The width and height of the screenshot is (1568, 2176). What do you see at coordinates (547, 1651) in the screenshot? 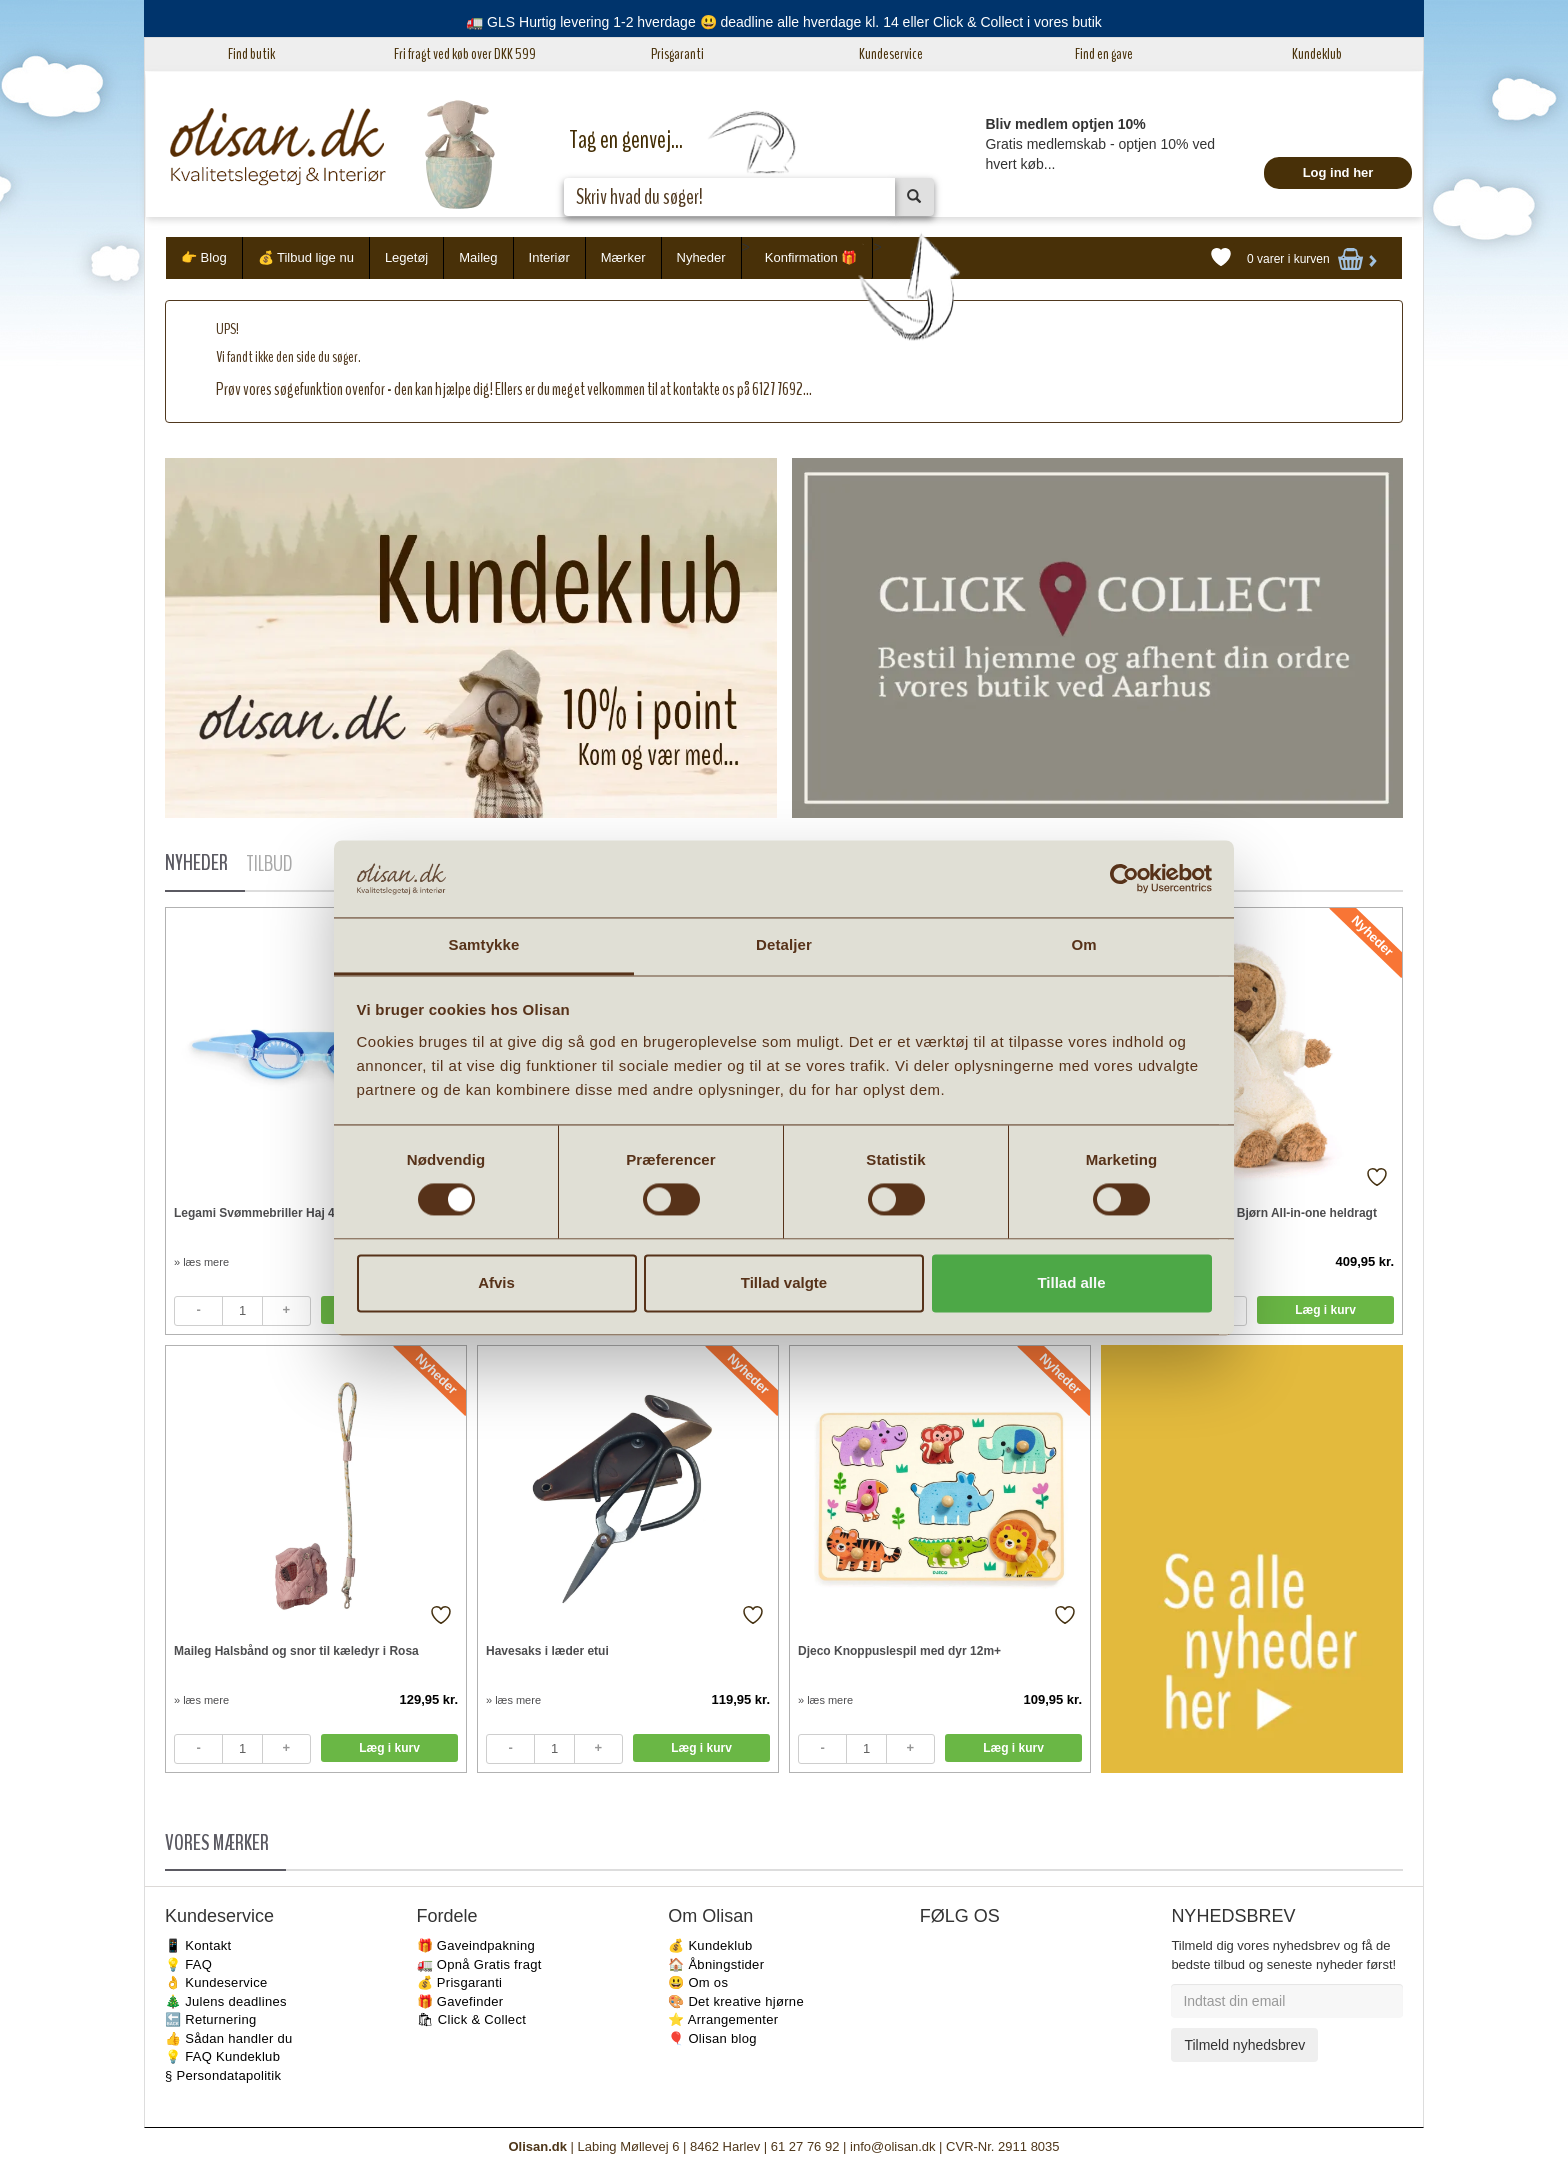
I see `Havesaks i læder etui` at bounding box center [547, 1651].